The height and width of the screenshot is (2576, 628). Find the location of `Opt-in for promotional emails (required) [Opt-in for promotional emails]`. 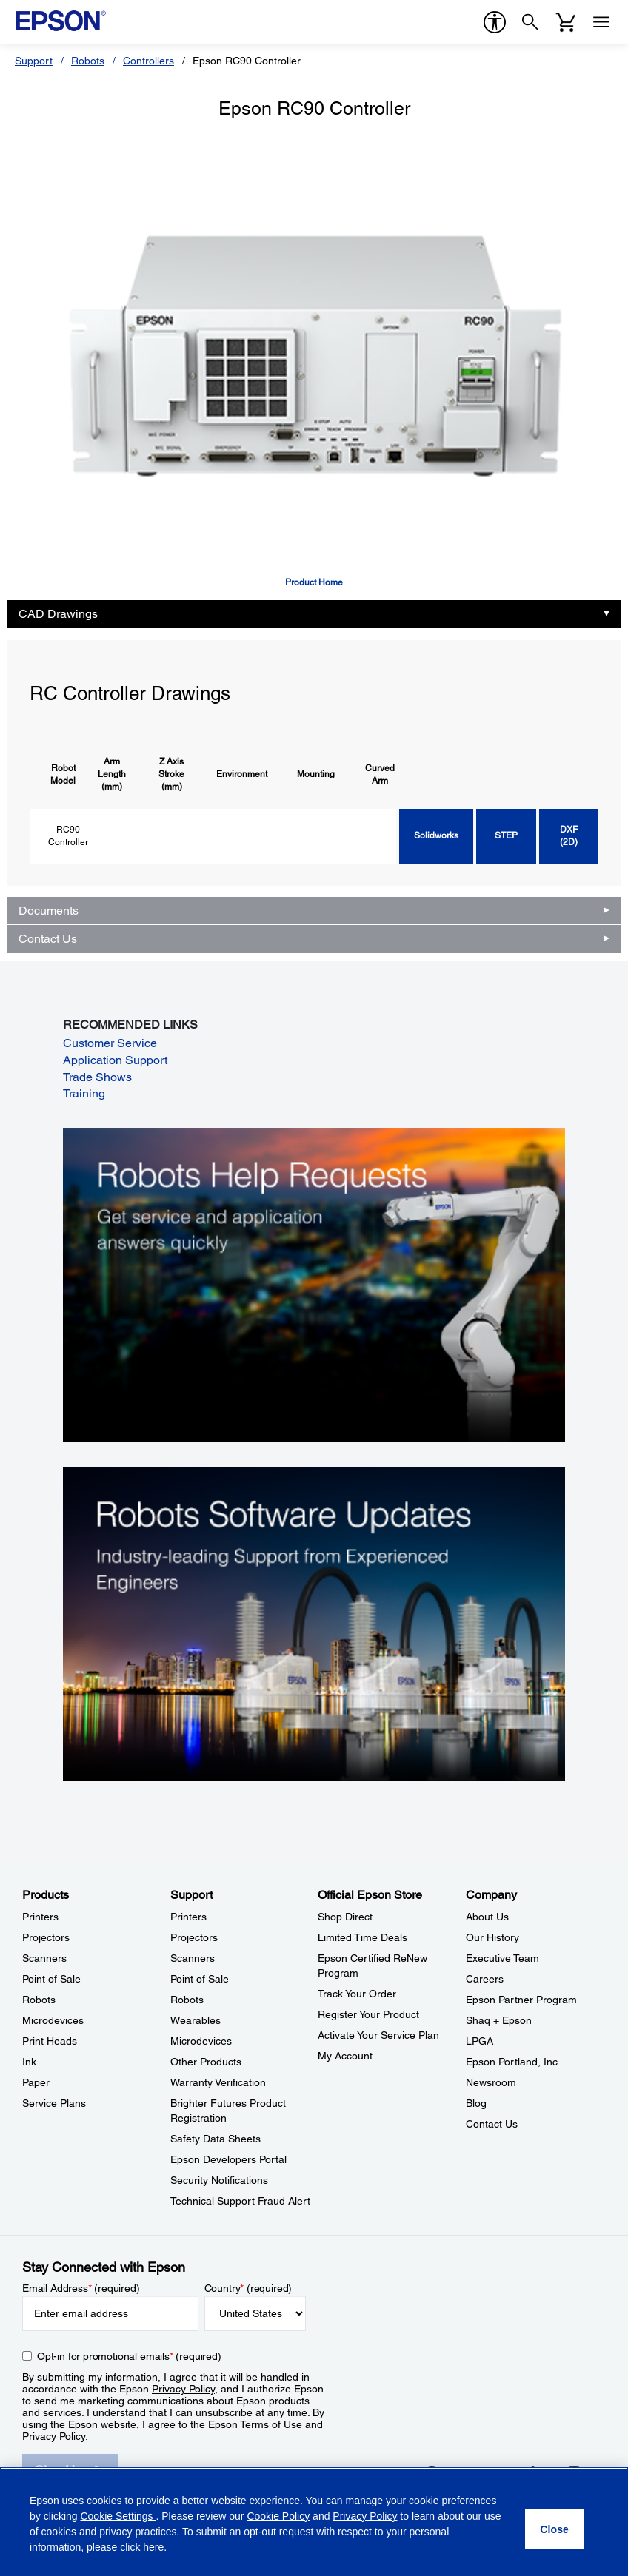

Opt-in for promotional emails (required) [Opt-in for promotional emails] is located at coordinates (129, 2356).